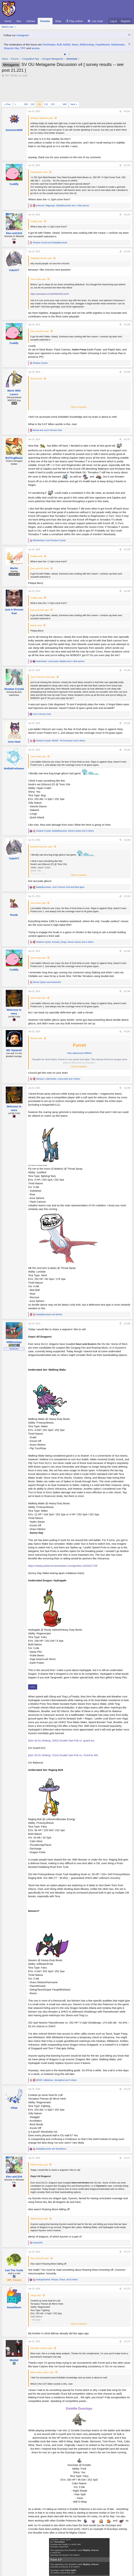 This screenshot has width=134, height=2576. I want to click on #5,265, so click(127, 951).